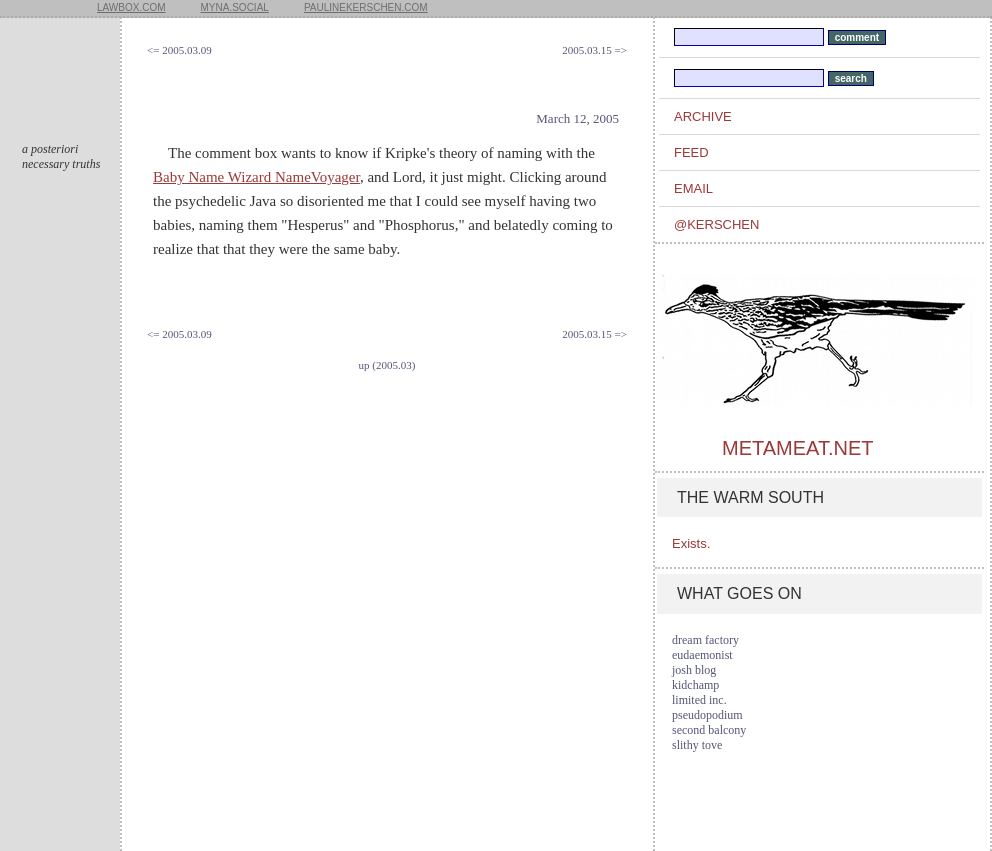 The width and height of the screenshot is (992, 851). I want to click on pseudopodium, so click(707, 715).